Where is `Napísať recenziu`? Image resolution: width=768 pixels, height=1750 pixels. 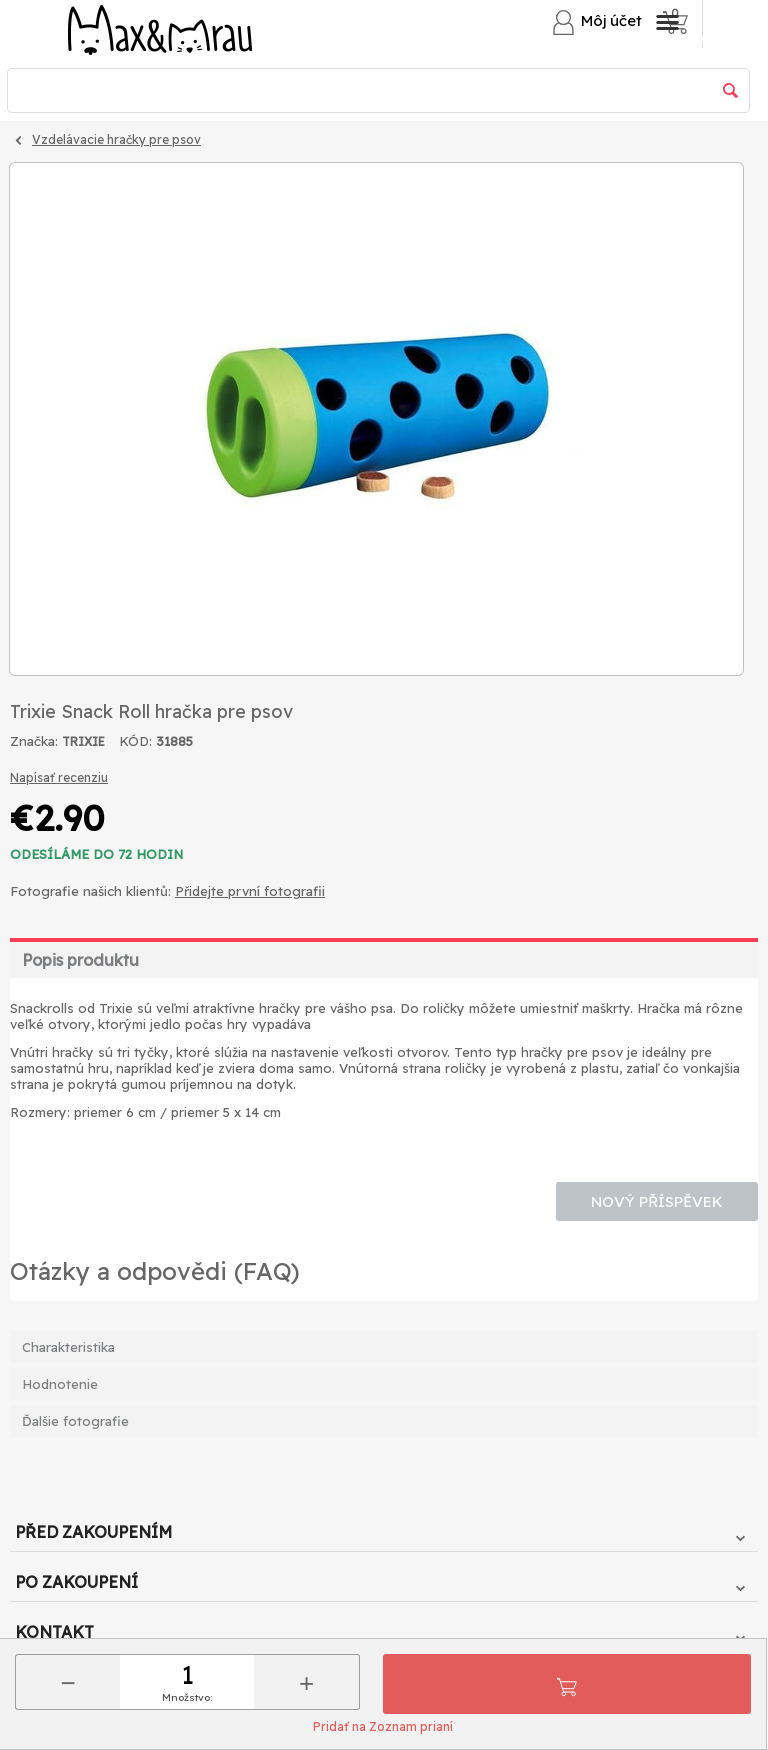 Napísať recenziu is located at coordinates (59, 777).